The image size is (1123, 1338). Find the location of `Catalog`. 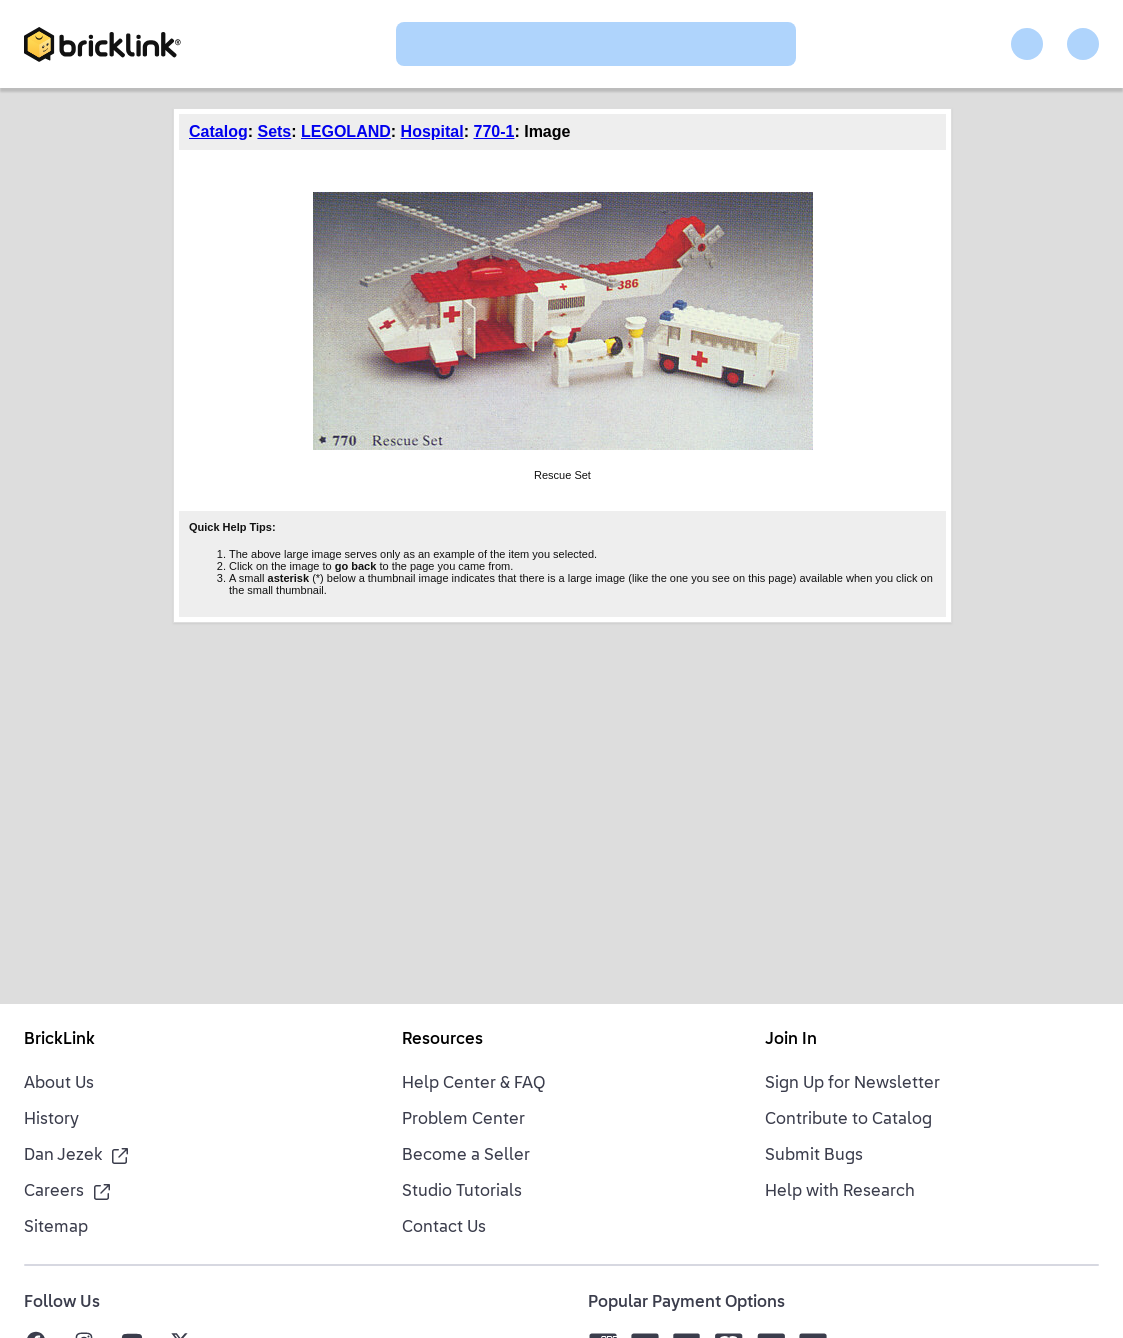

Catalog is located at coordinates (218, 131).